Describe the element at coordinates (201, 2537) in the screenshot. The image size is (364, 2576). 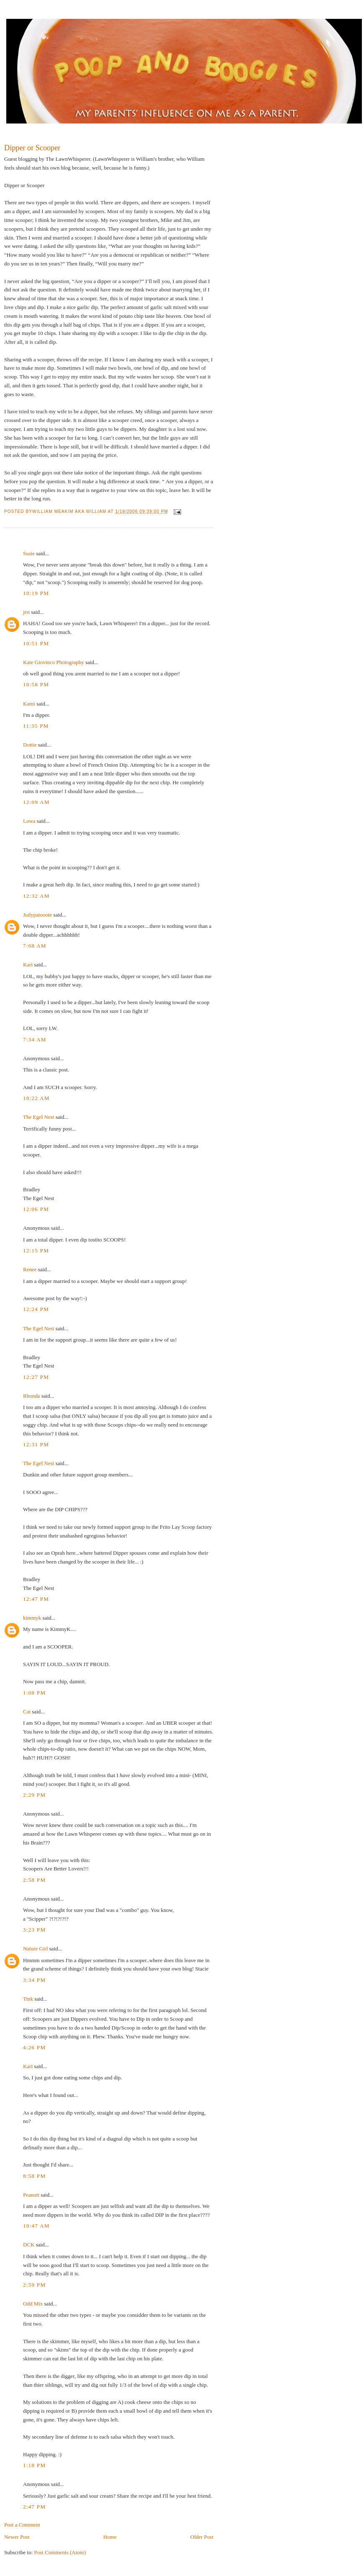
I see `Older Post` at that location.